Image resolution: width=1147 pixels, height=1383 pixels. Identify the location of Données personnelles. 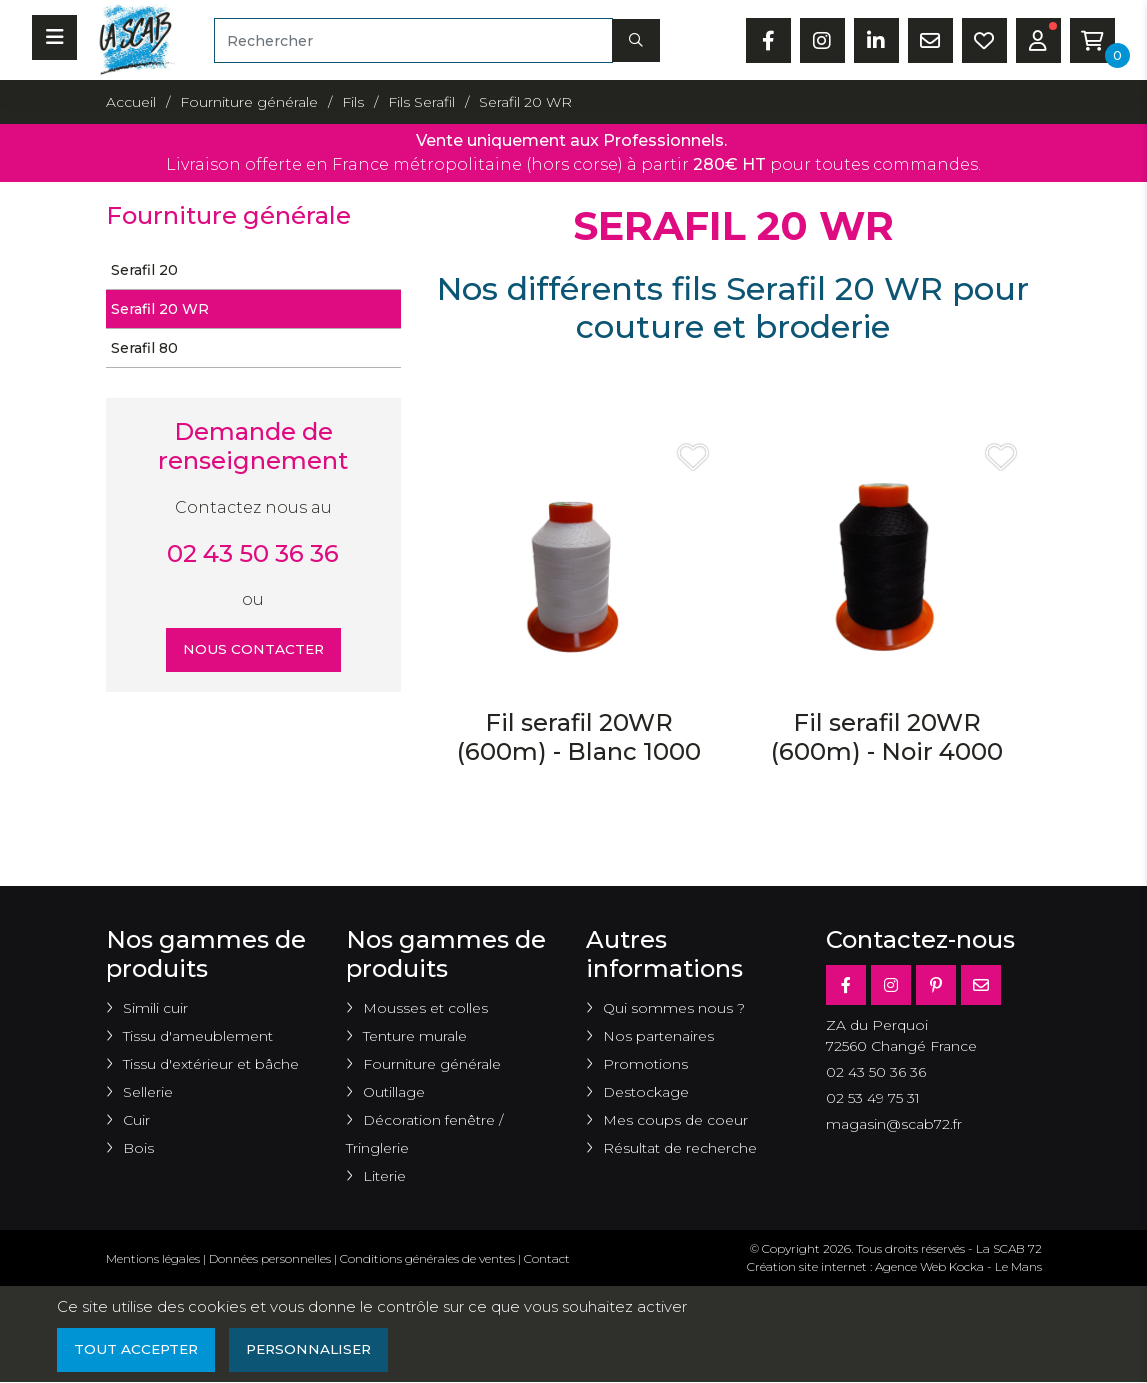
(270, 1258).